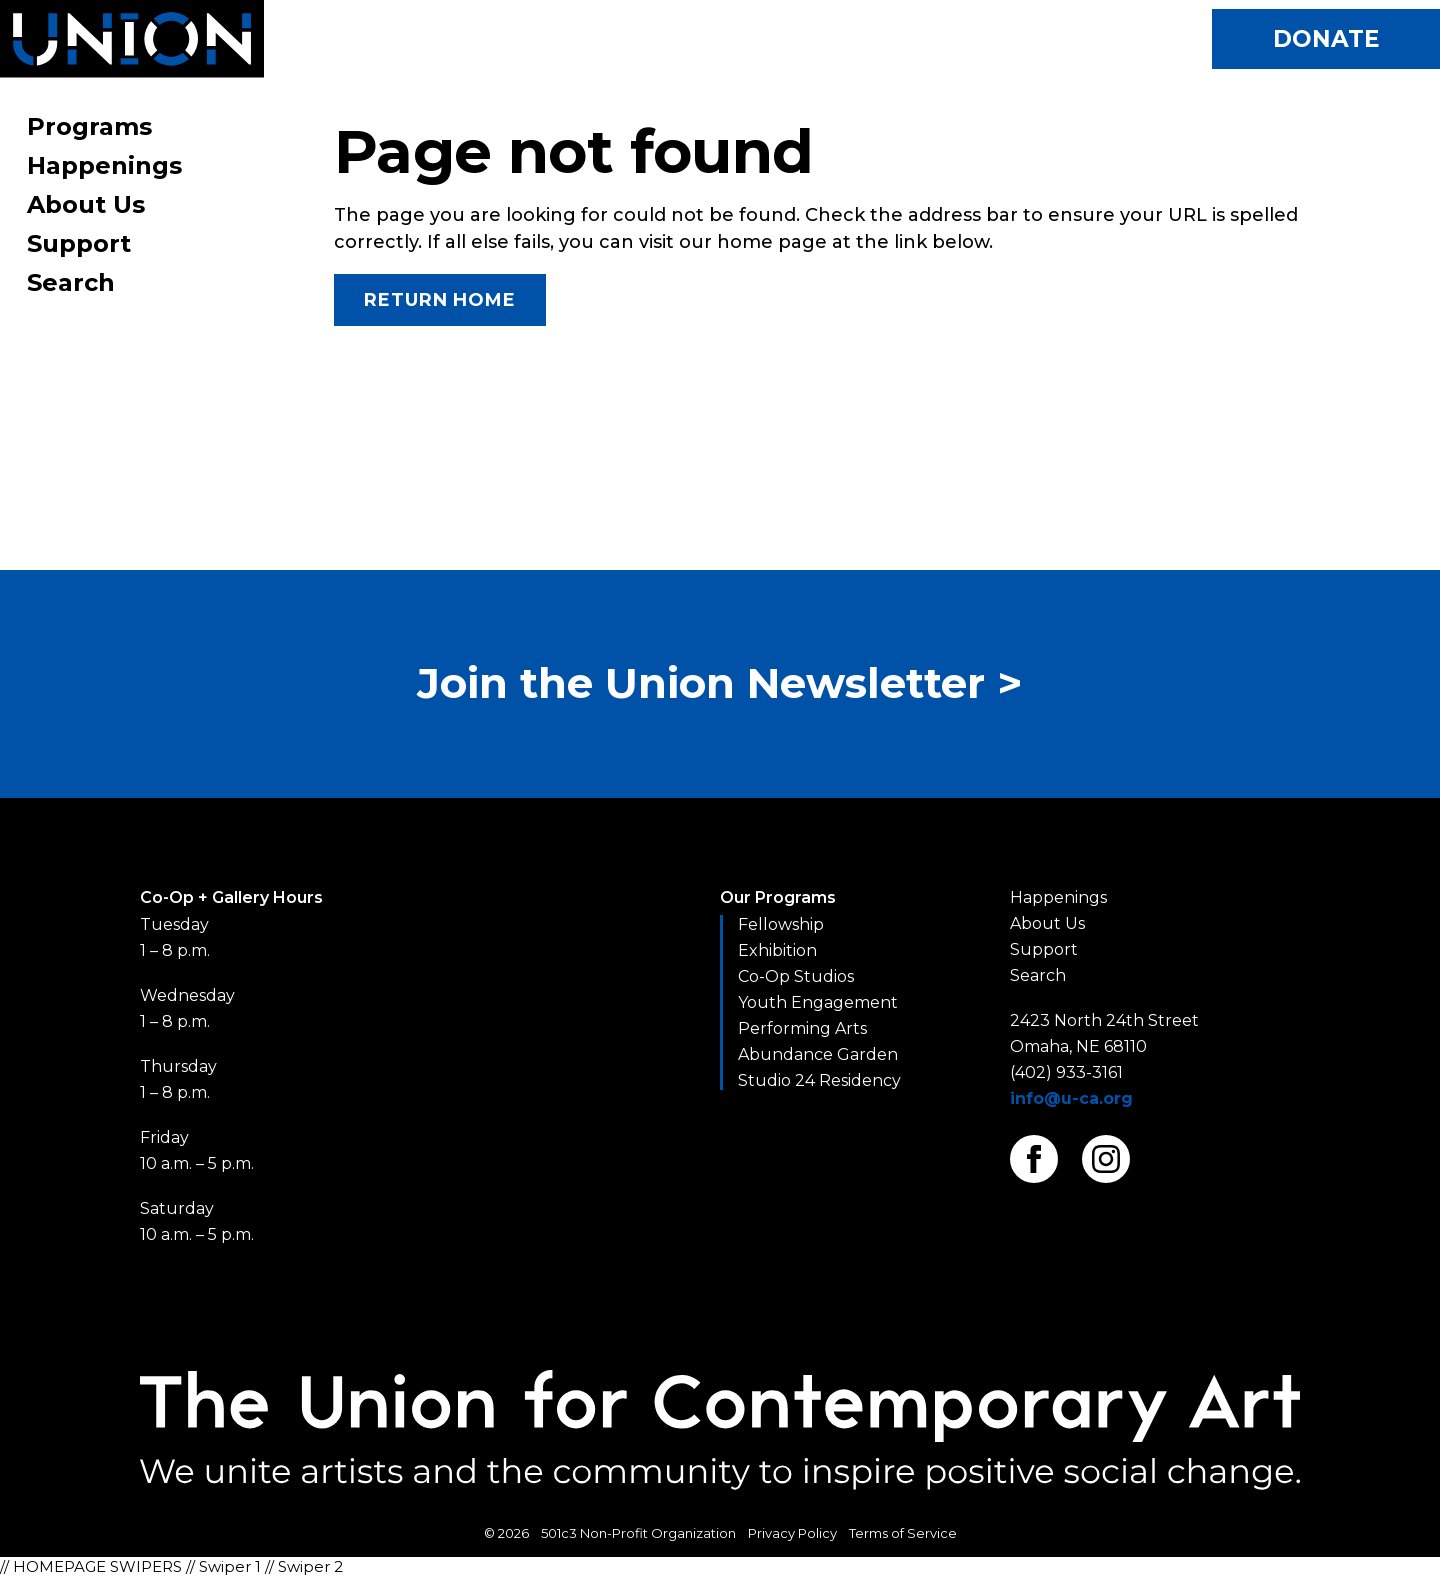 The width and height of the screenshot is (1440, 1576). I want to click on Co-Op Studios, so click(796, 976).